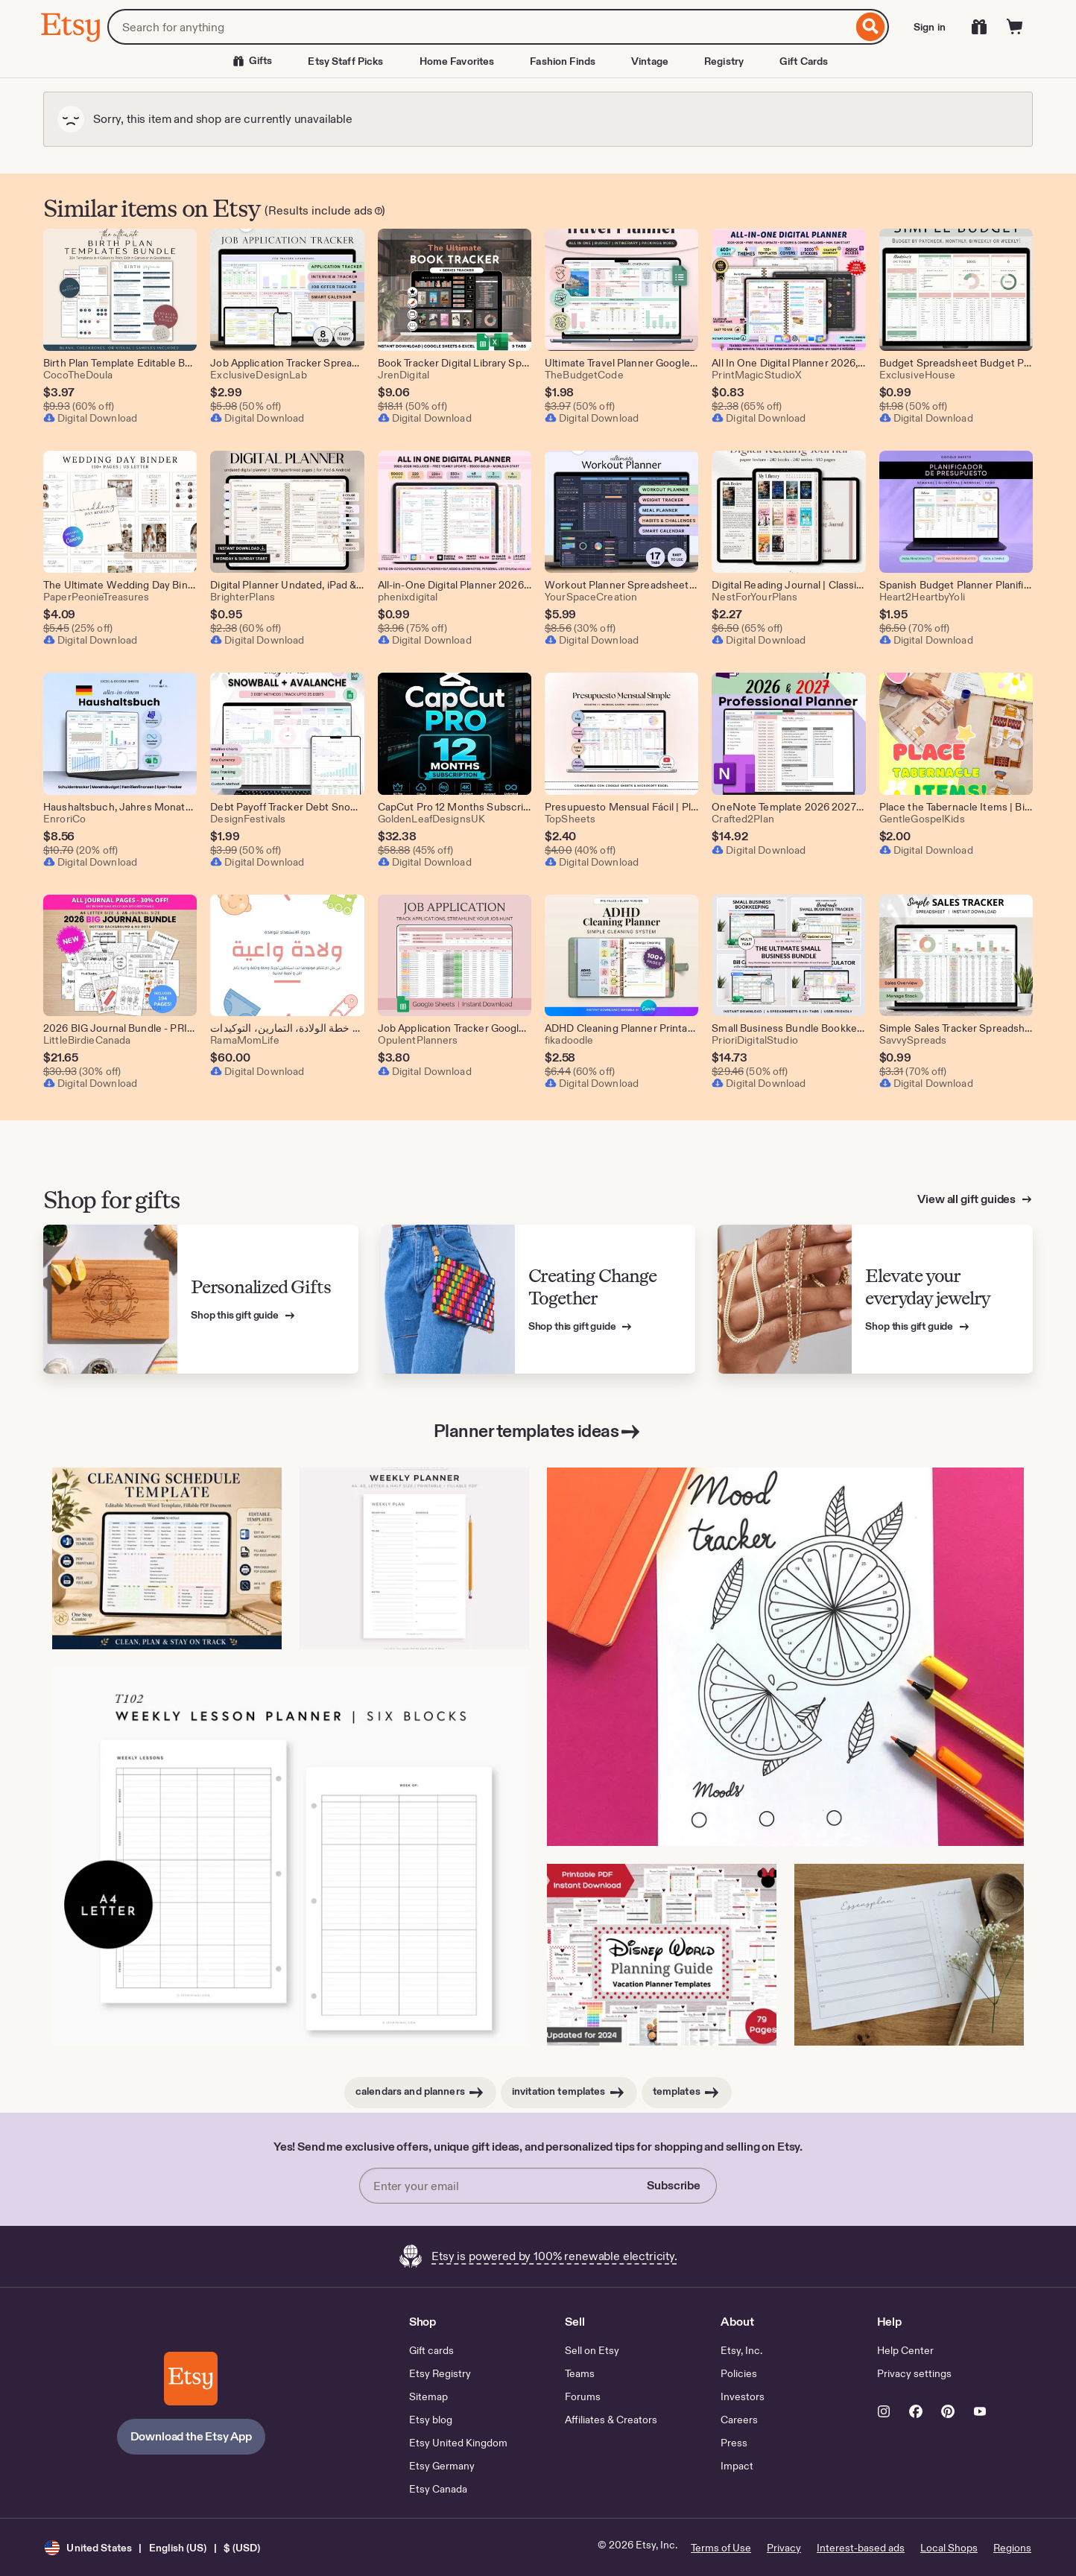 The height and width of the screenshot is (2576, 1076). What do you see at coordinates (949, 2548) in the screenshot?
I see `Local Shops` at bounding box center [949, 2548].